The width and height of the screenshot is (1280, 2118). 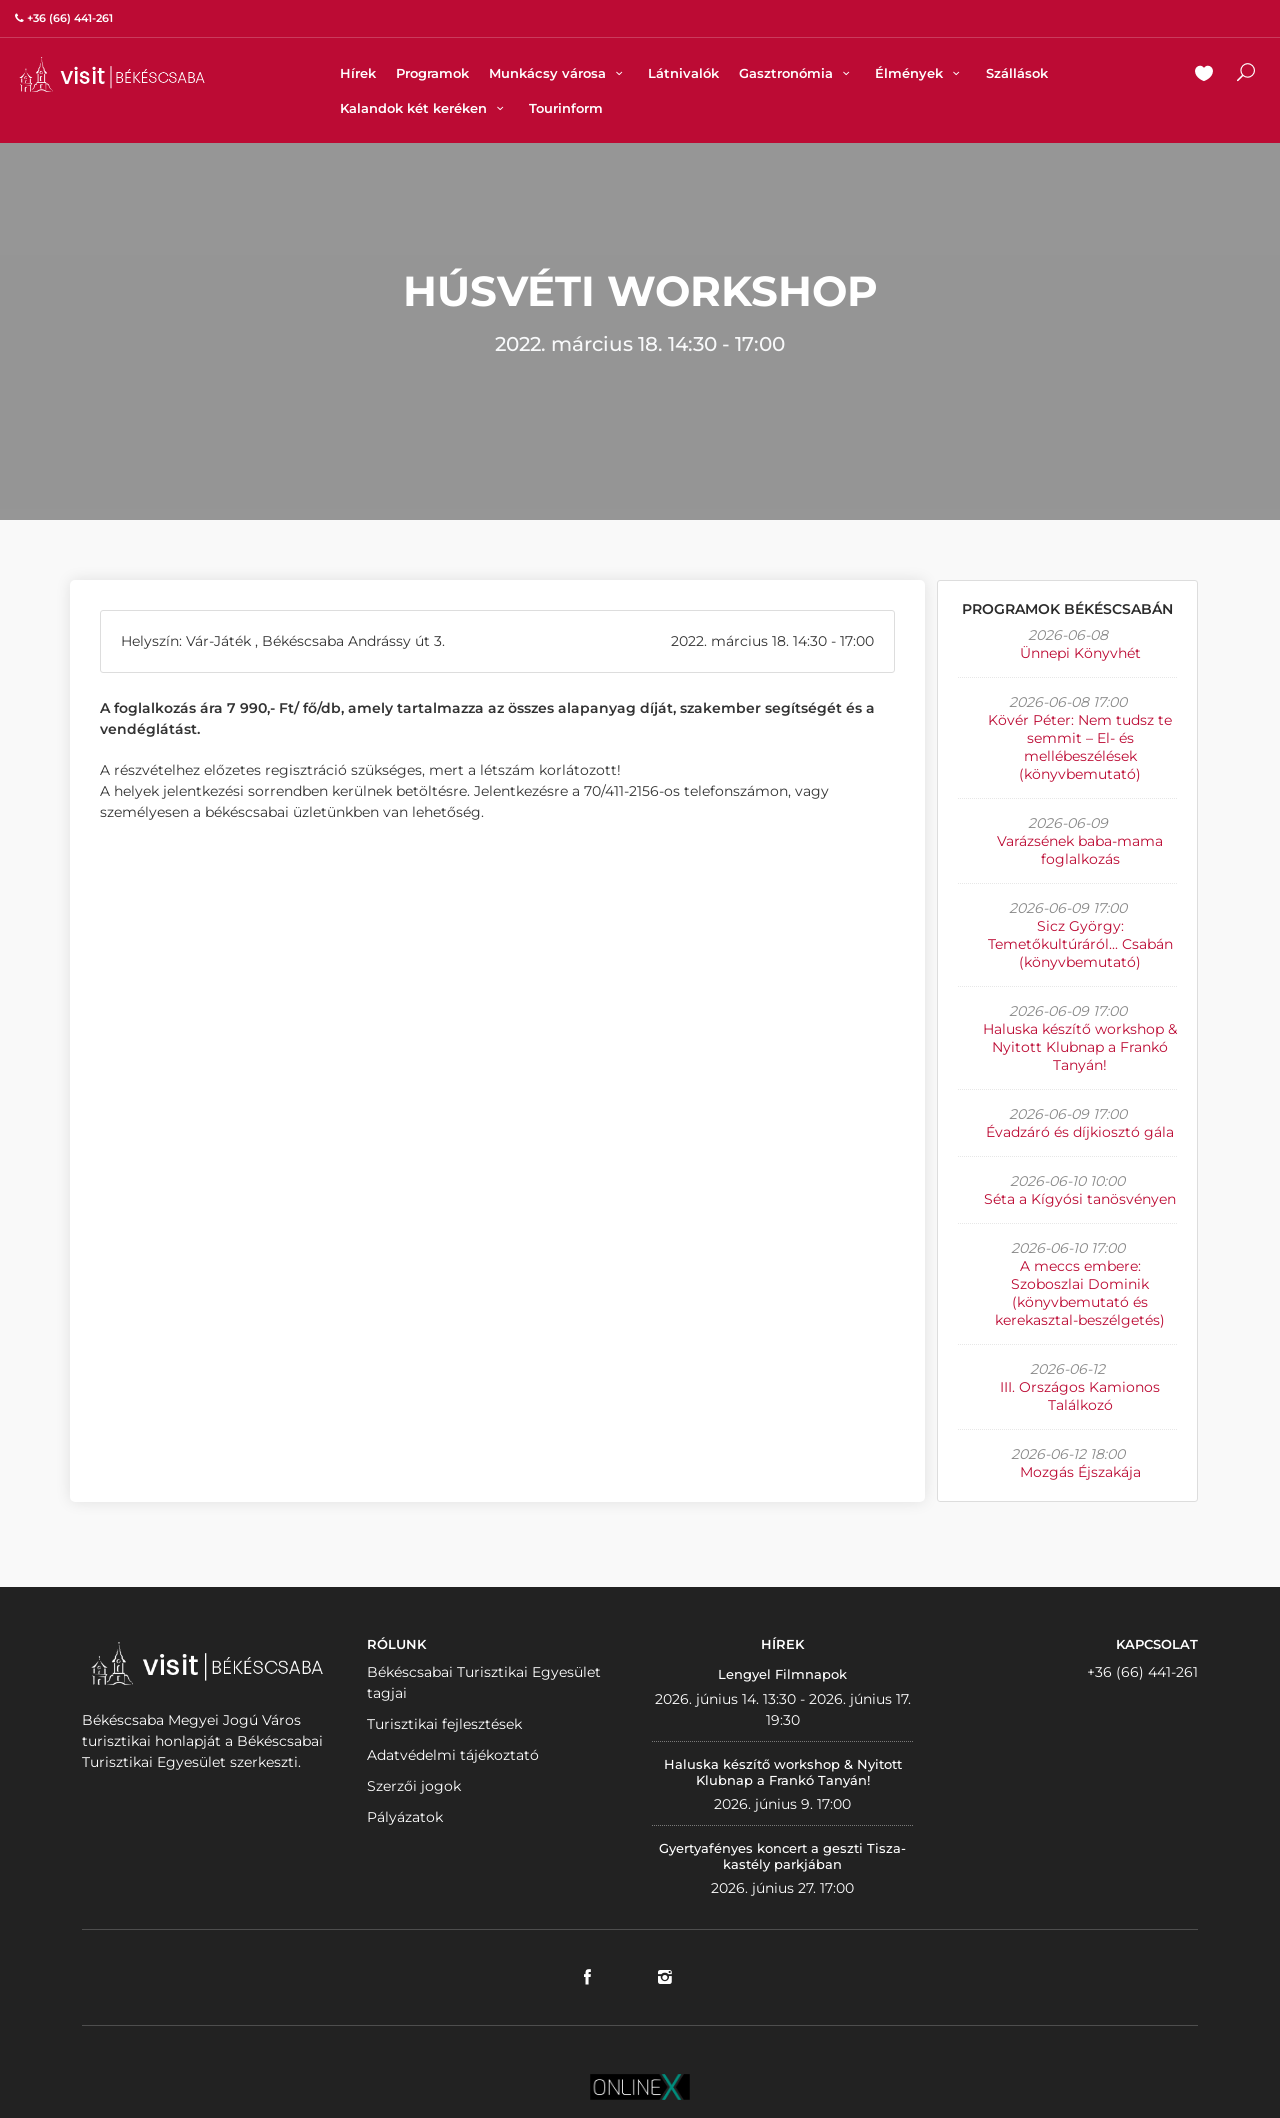 What do you see at coordinates (453, 1755) in the screenshot?
I see `Adatvédelmi tájékoztató` at bounding box center [453, 1755].